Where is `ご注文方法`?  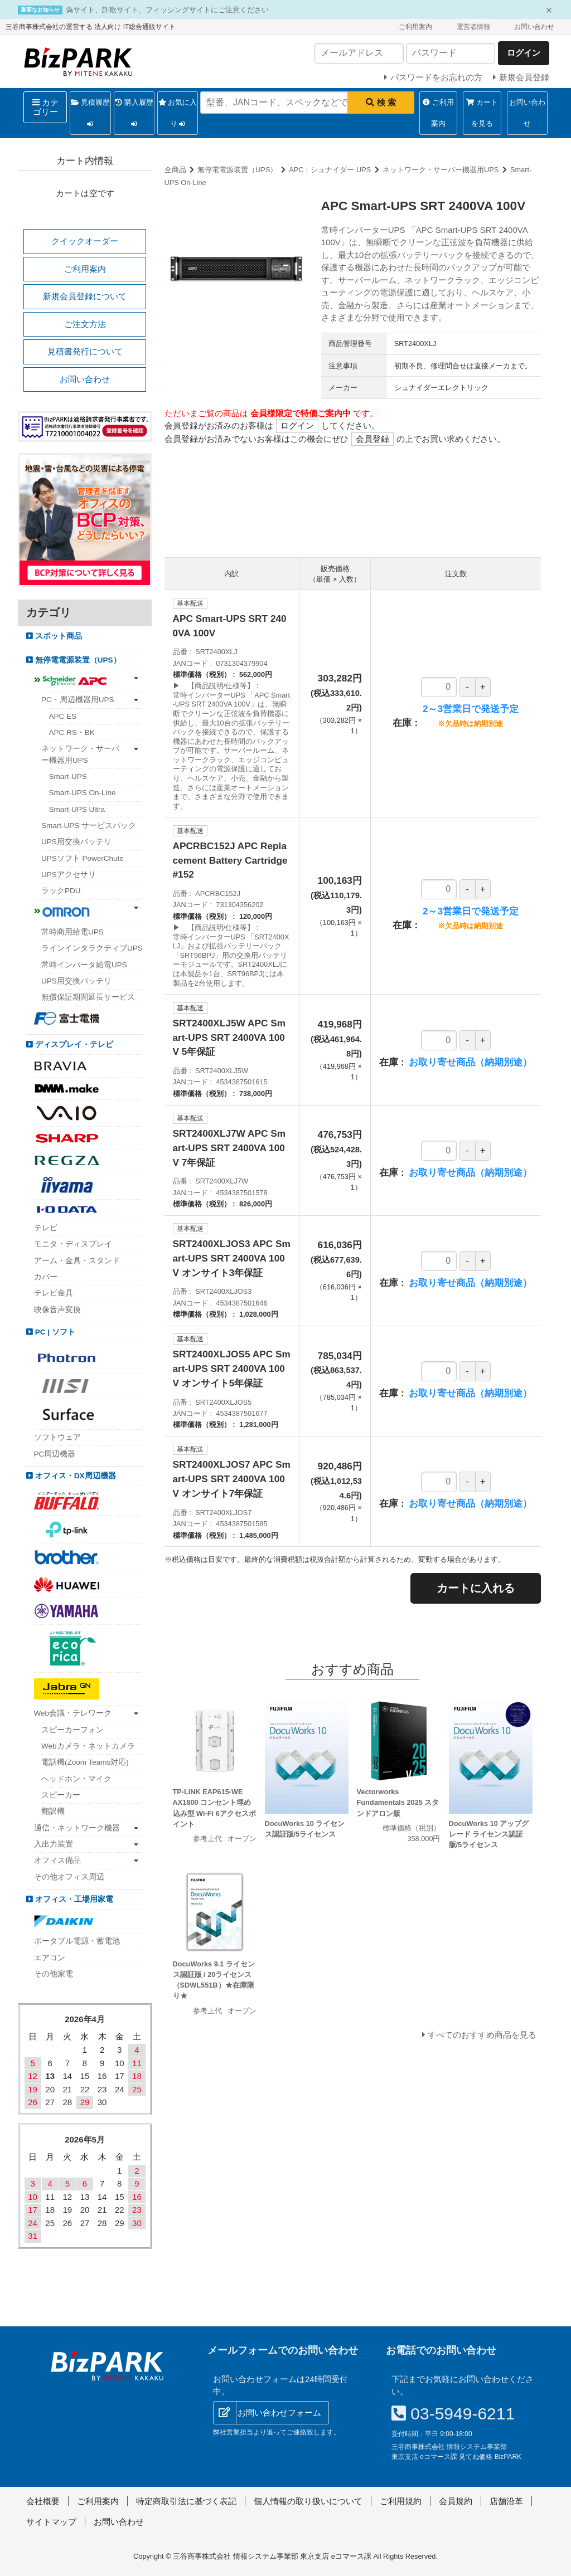
ご注文方法 is located at coordinates (85, 324).